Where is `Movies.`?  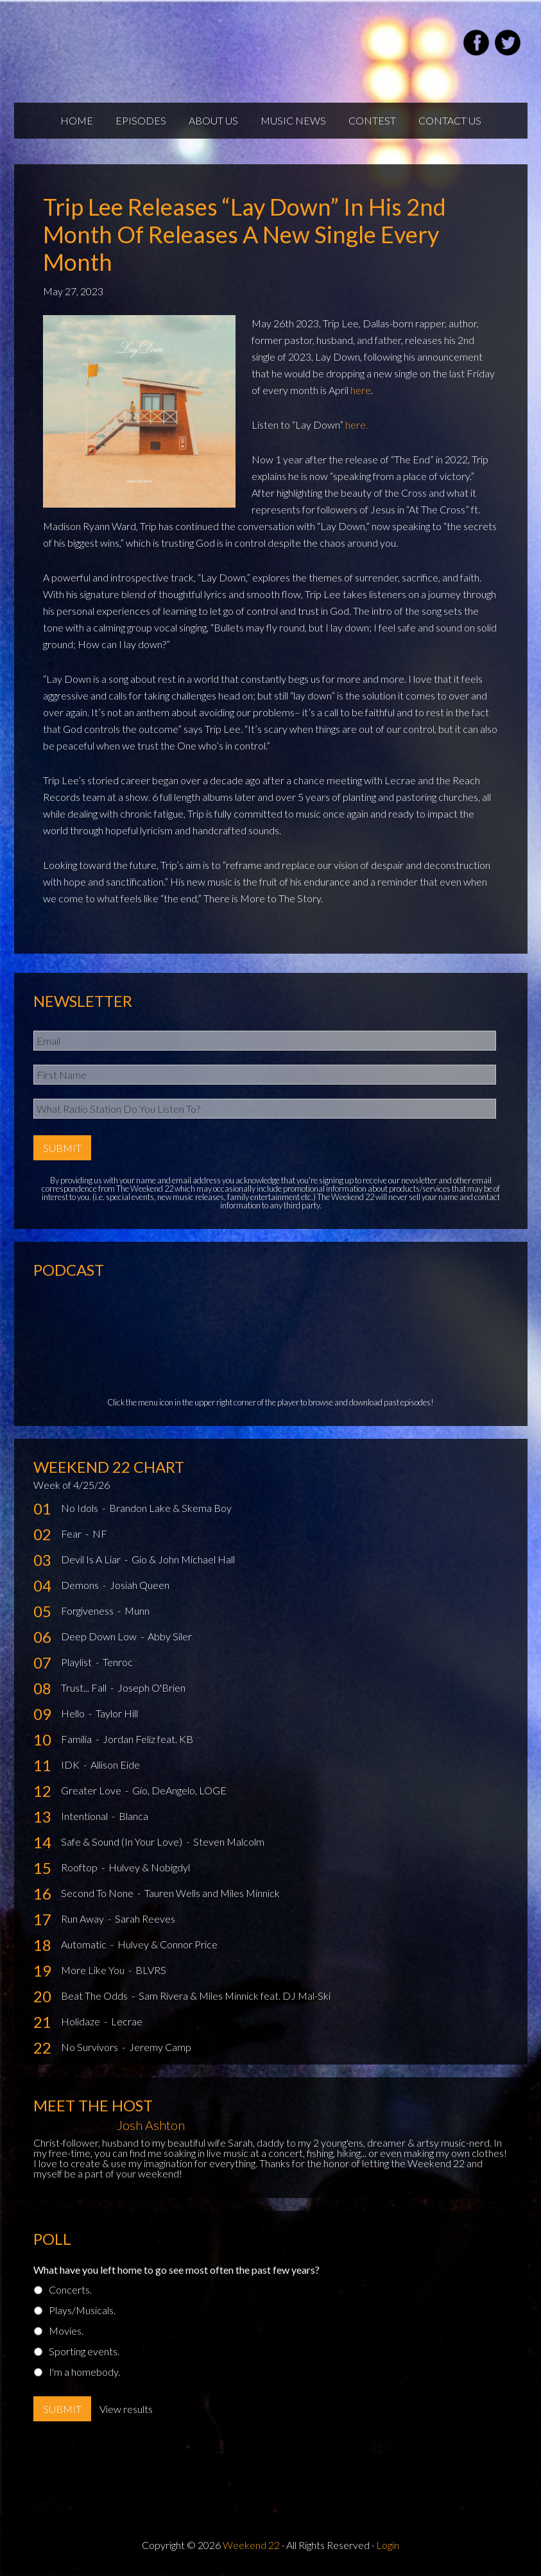
Movies. is located at coordinates (66, 2330).